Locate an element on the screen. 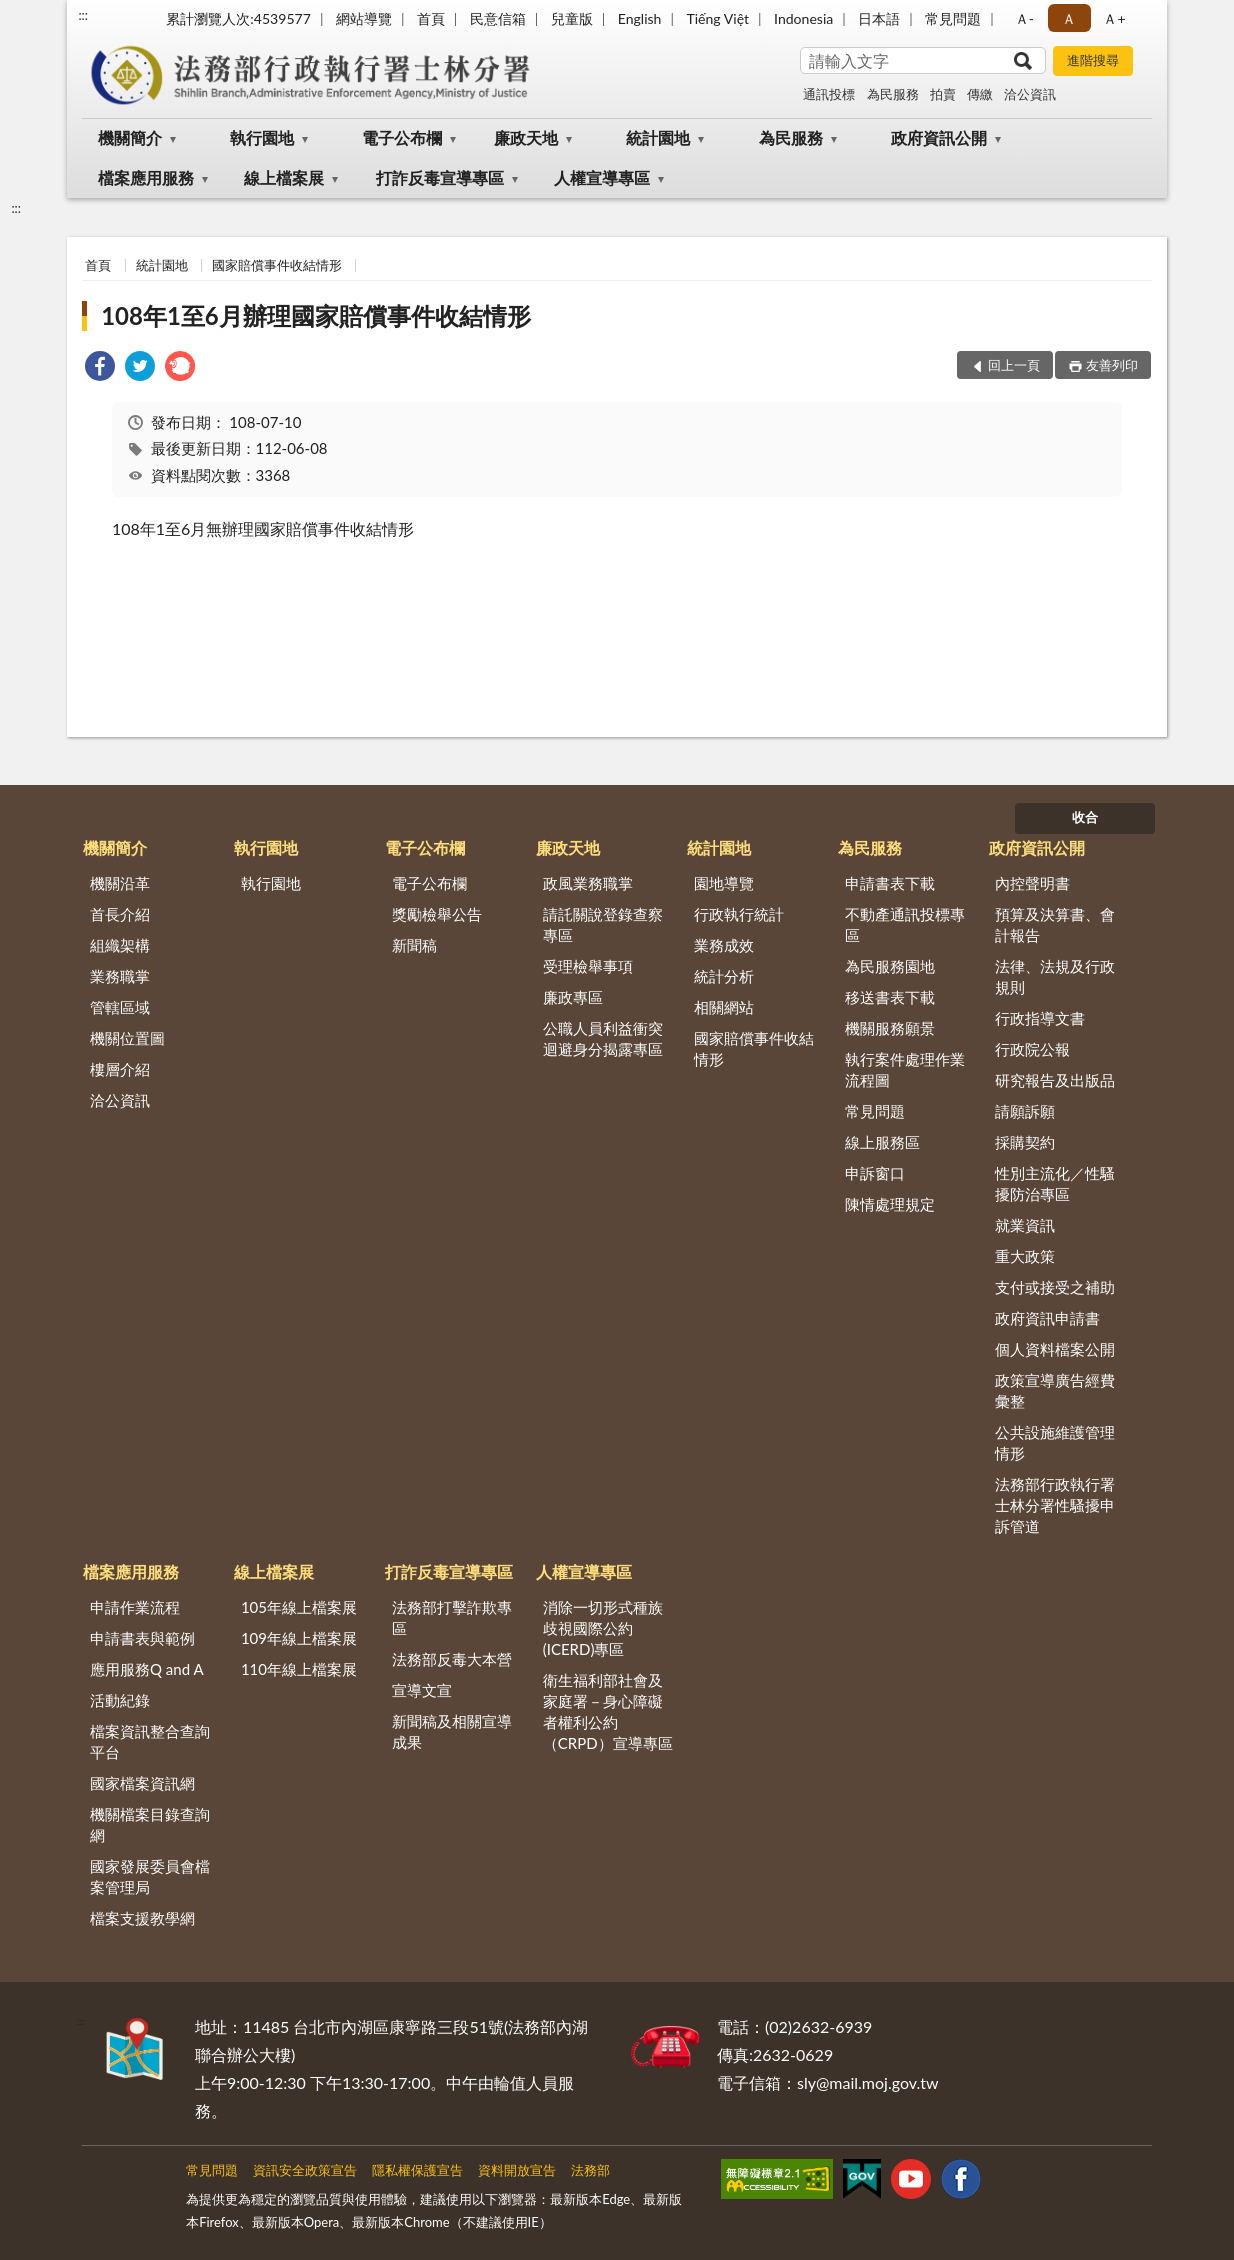  收合 [底部選單區塊] is located at coordinates (1085, 817).